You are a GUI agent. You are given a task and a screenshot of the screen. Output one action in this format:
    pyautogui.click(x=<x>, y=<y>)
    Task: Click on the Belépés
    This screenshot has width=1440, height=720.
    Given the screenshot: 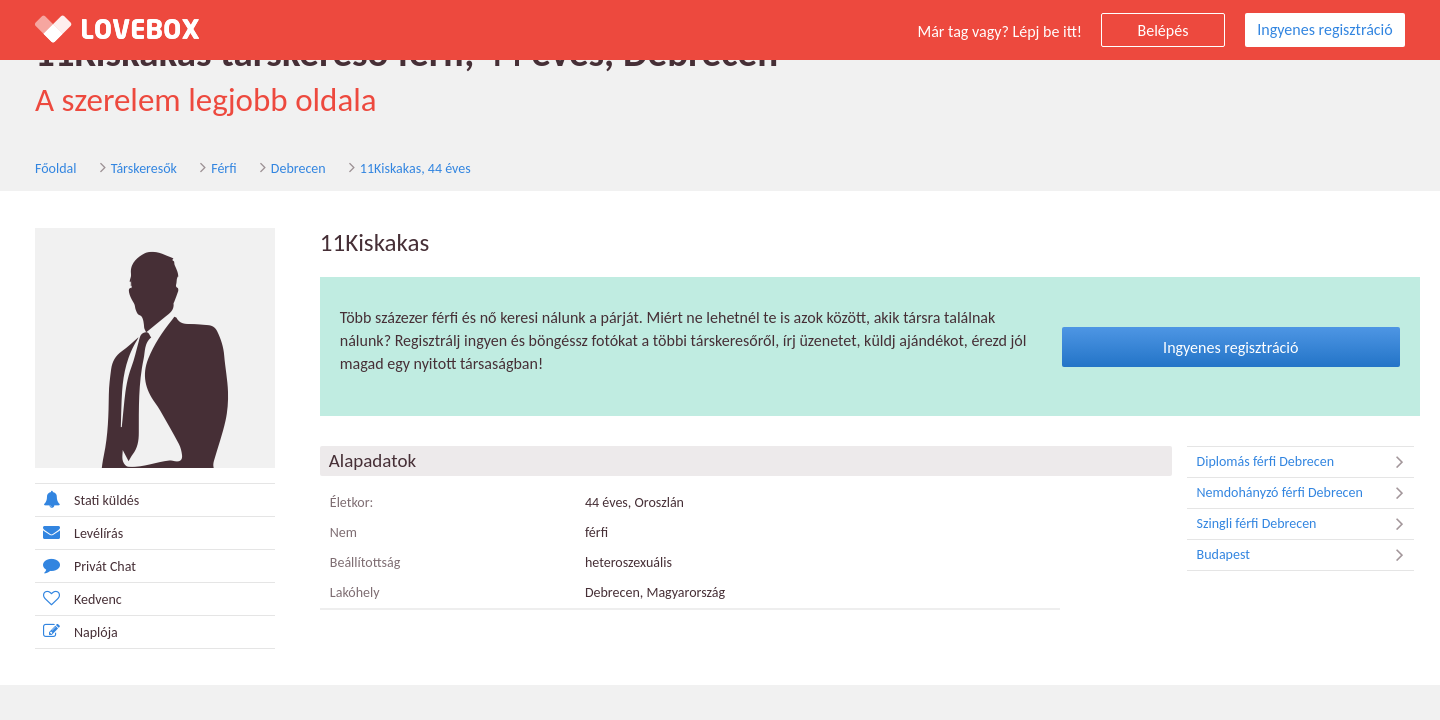 What is the action you would take?
    pyautogui.click(x=1163, y=30)
    